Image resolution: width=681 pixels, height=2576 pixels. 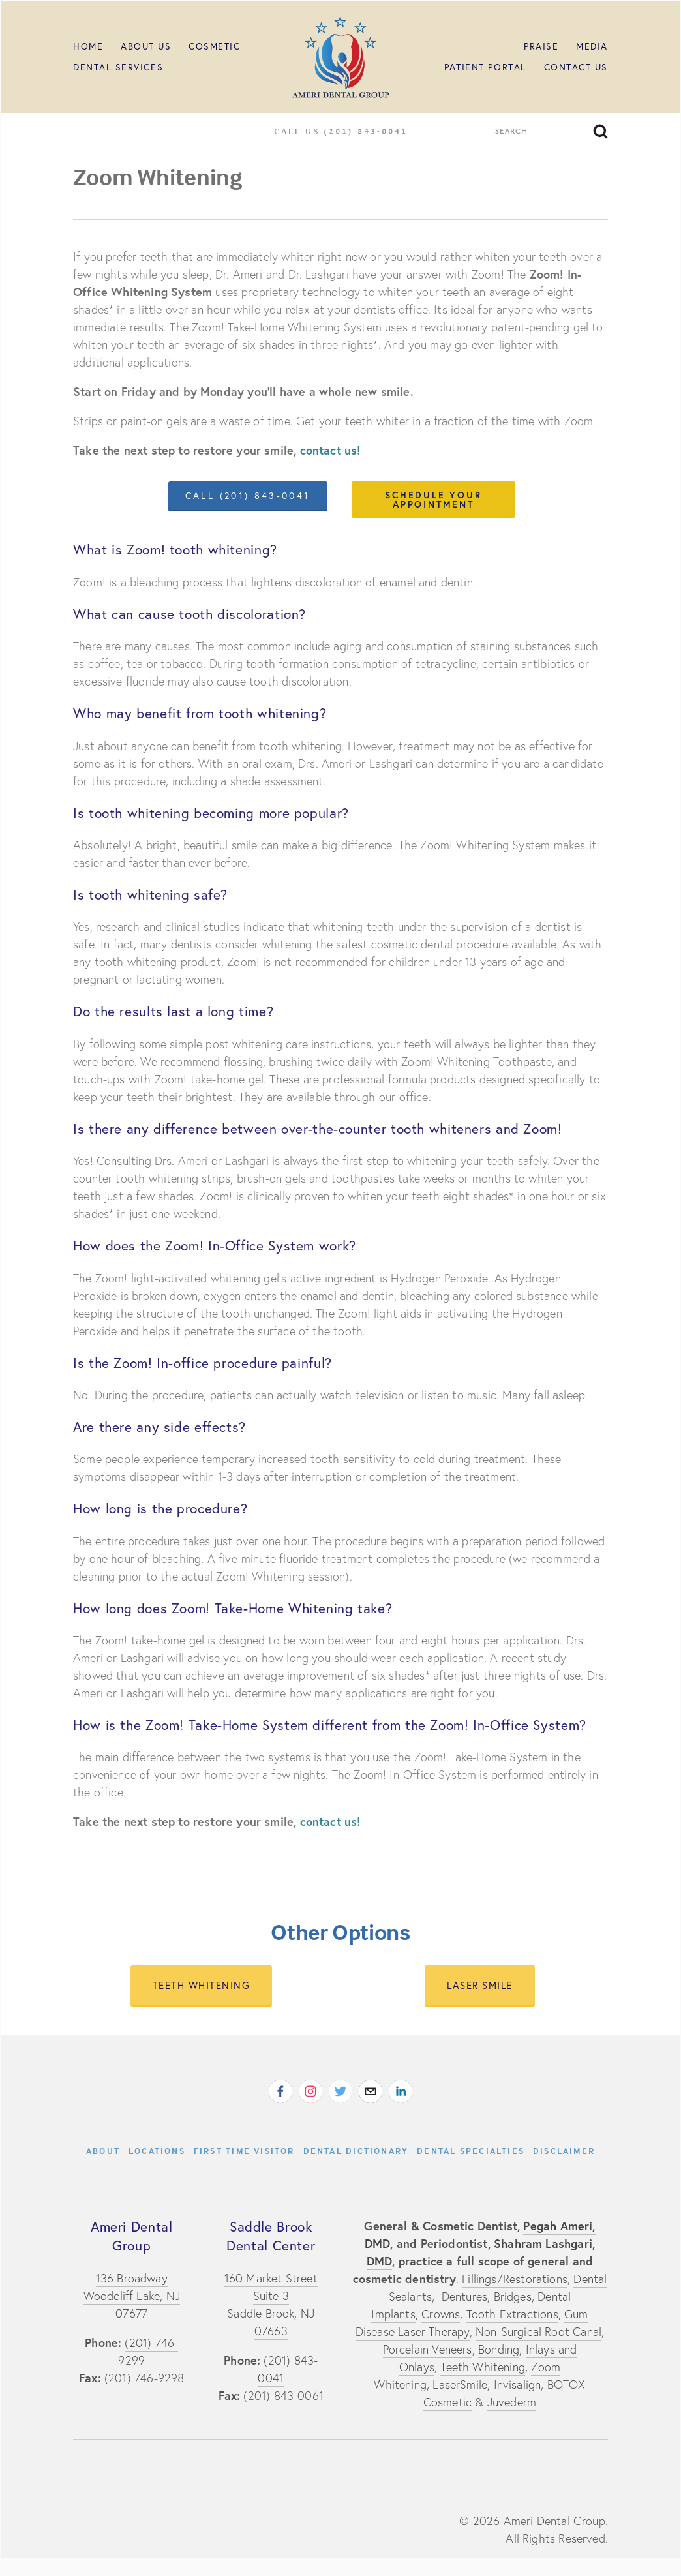 I want to click on Teeth Whitening, so click(x=482, y=2366).